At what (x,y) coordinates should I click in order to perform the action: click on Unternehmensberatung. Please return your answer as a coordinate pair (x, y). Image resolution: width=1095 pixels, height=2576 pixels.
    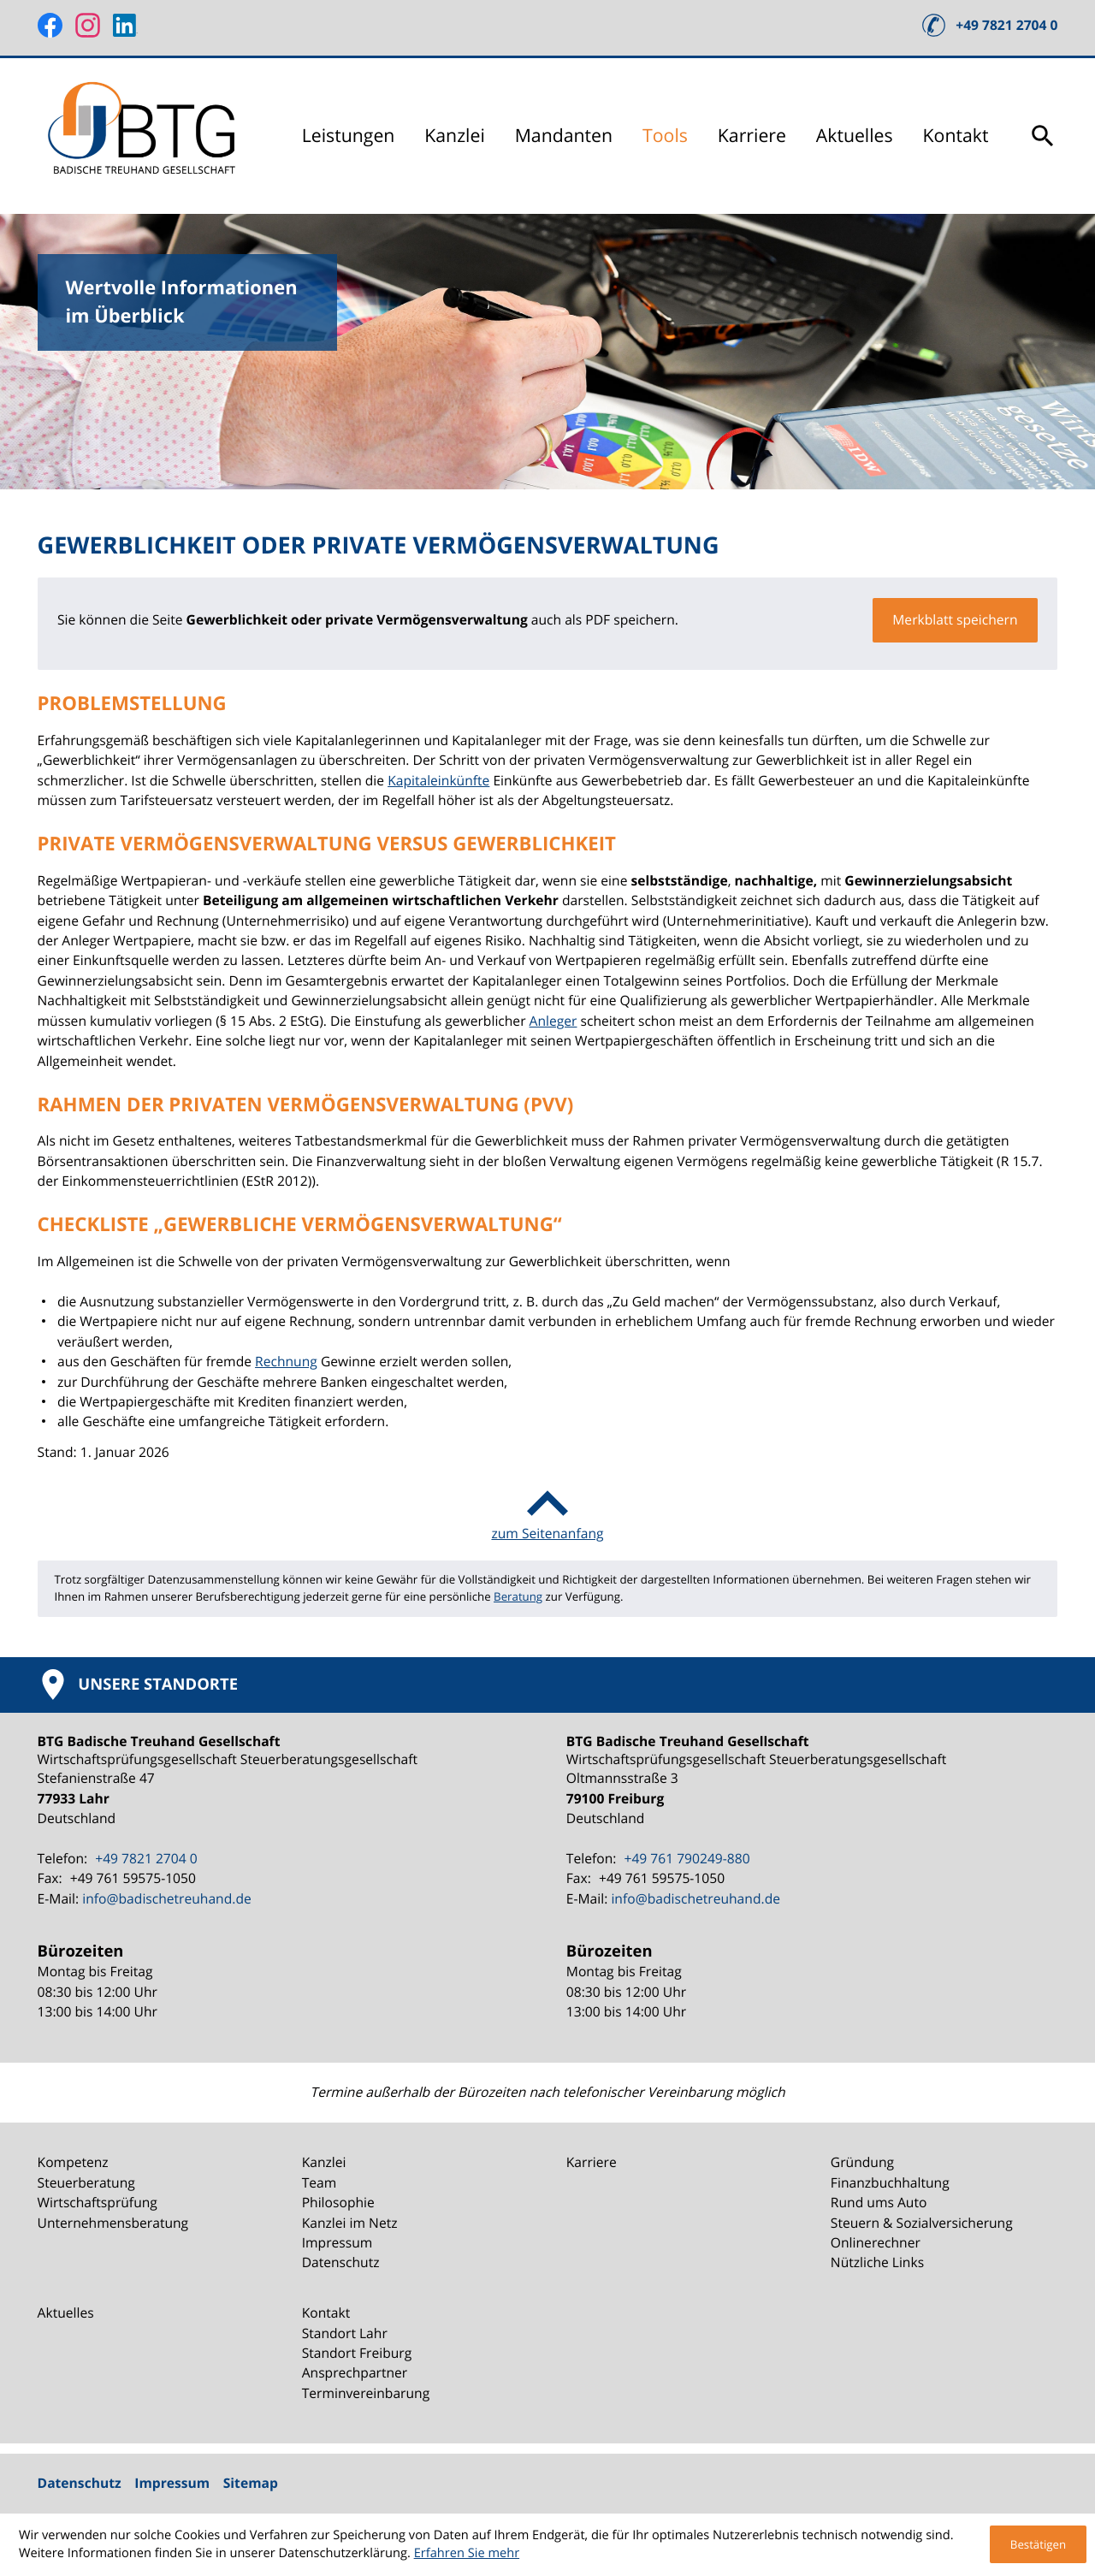
    Looking at the image, I should click on (113, 2222).